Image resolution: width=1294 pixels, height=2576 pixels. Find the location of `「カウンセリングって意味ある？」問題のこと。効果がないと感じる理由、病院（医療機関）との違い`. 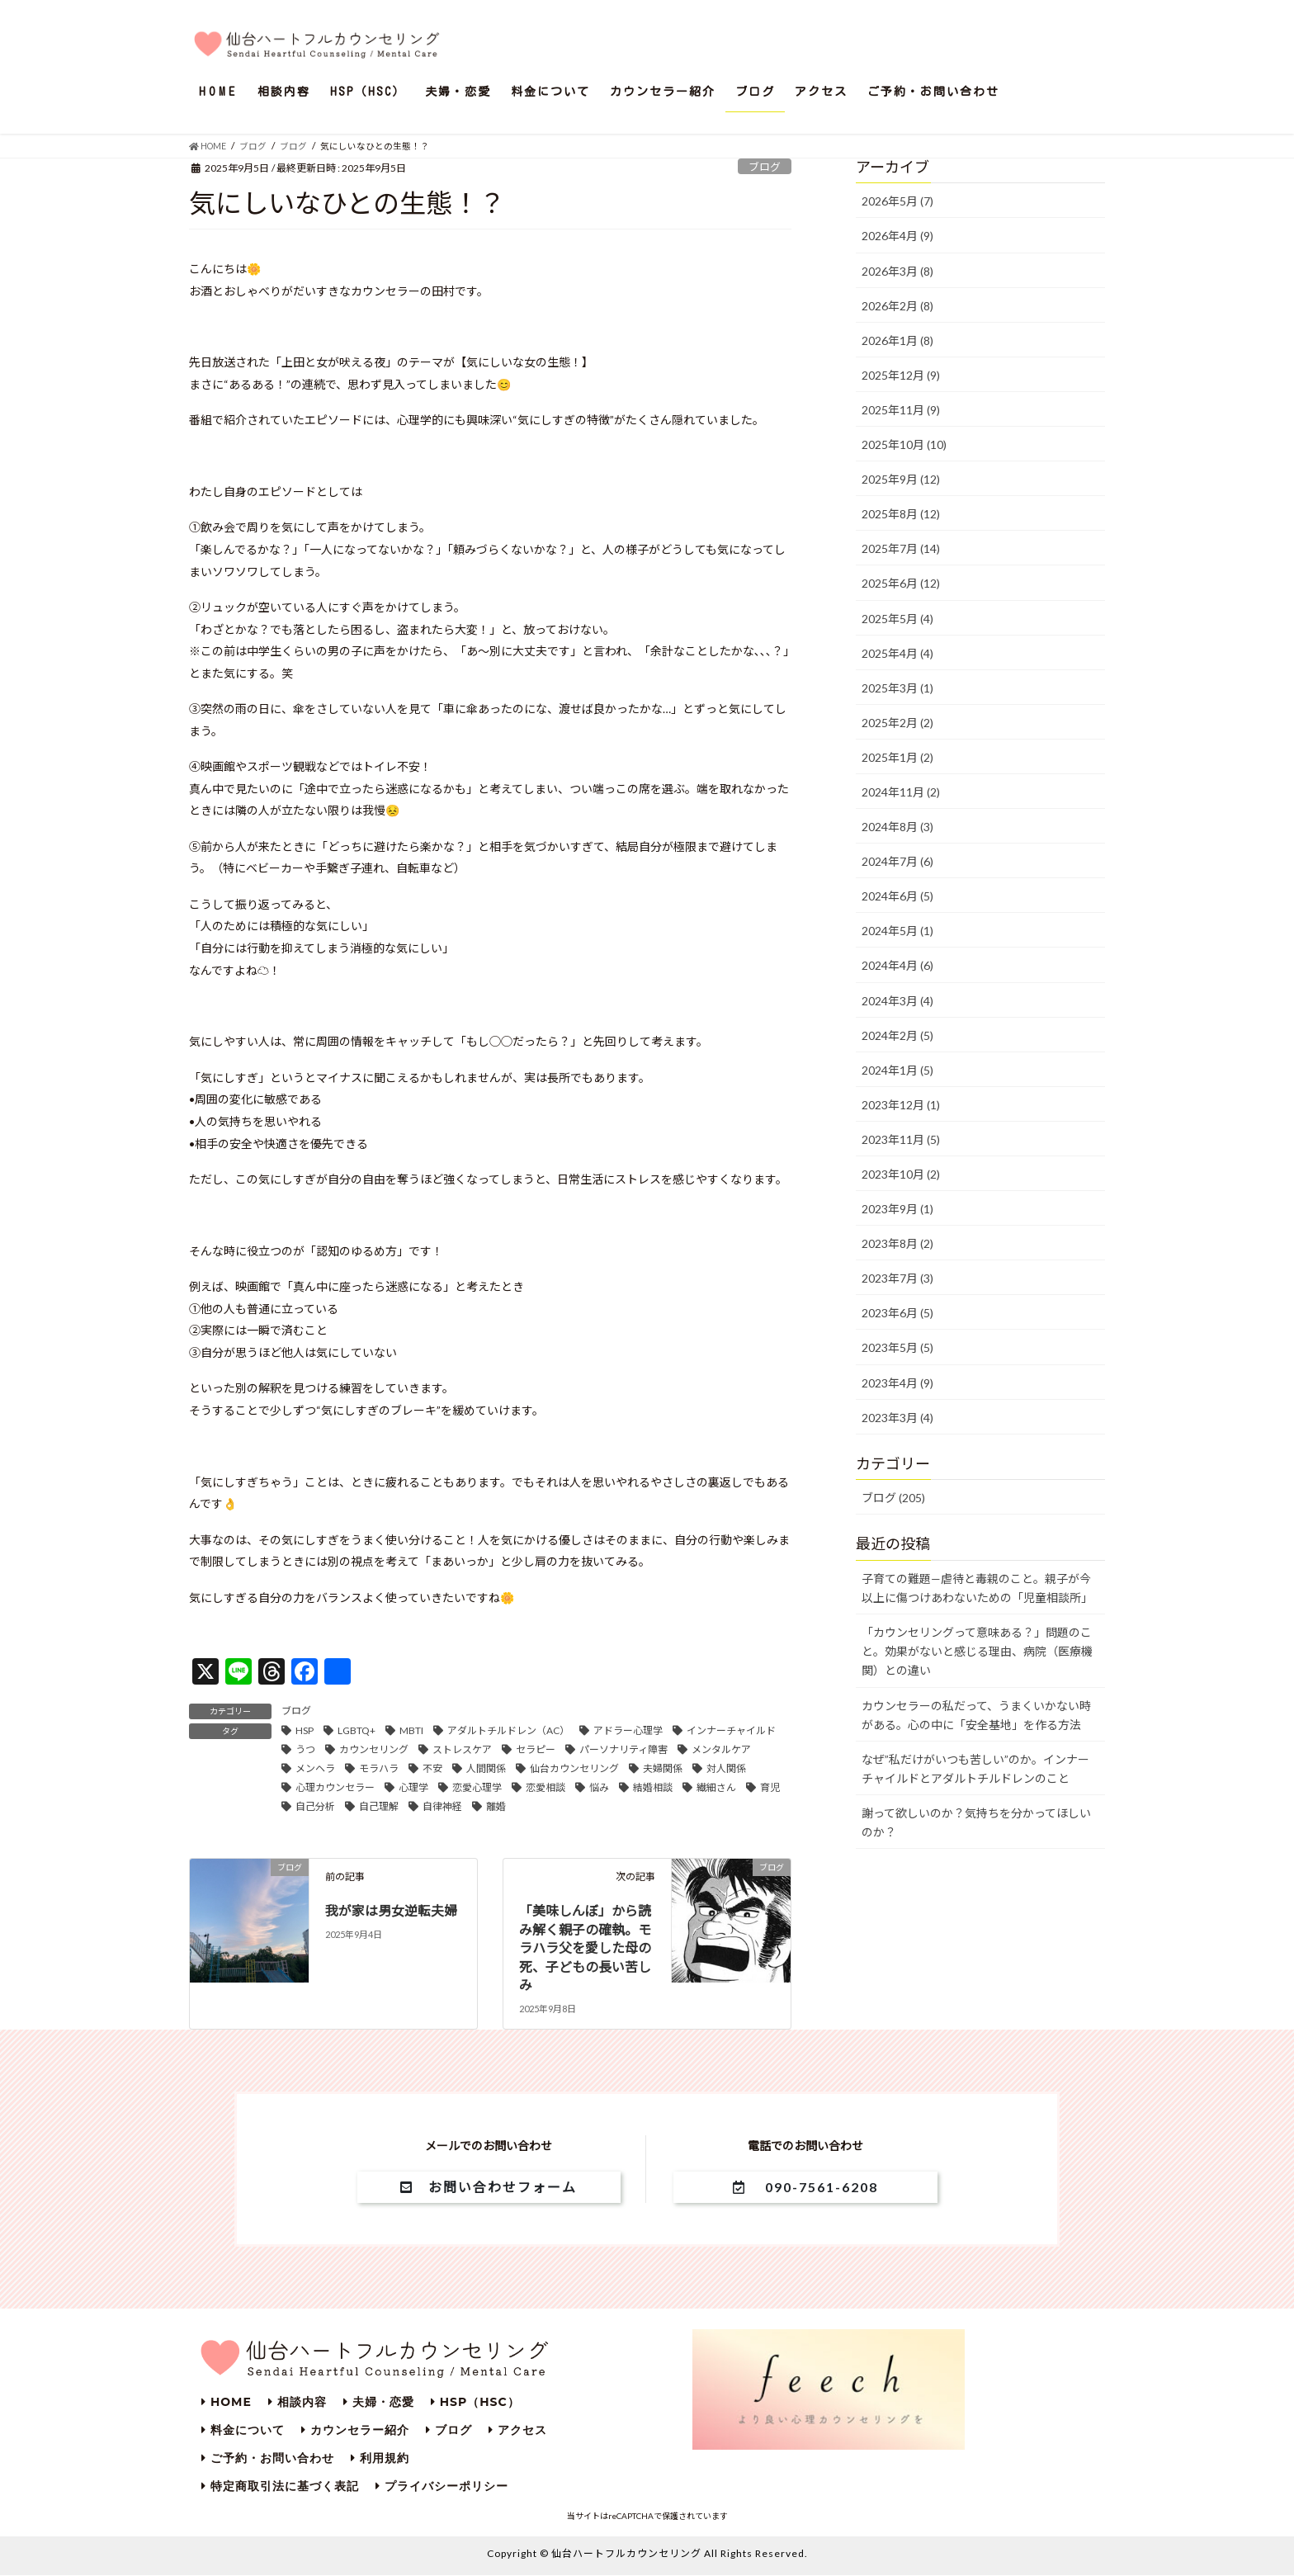

「カウンセリングって意味ある？」問題のこと。効果がないと感じる理由、病院（医療機関）との違い is located at coordinates (977, 1651).